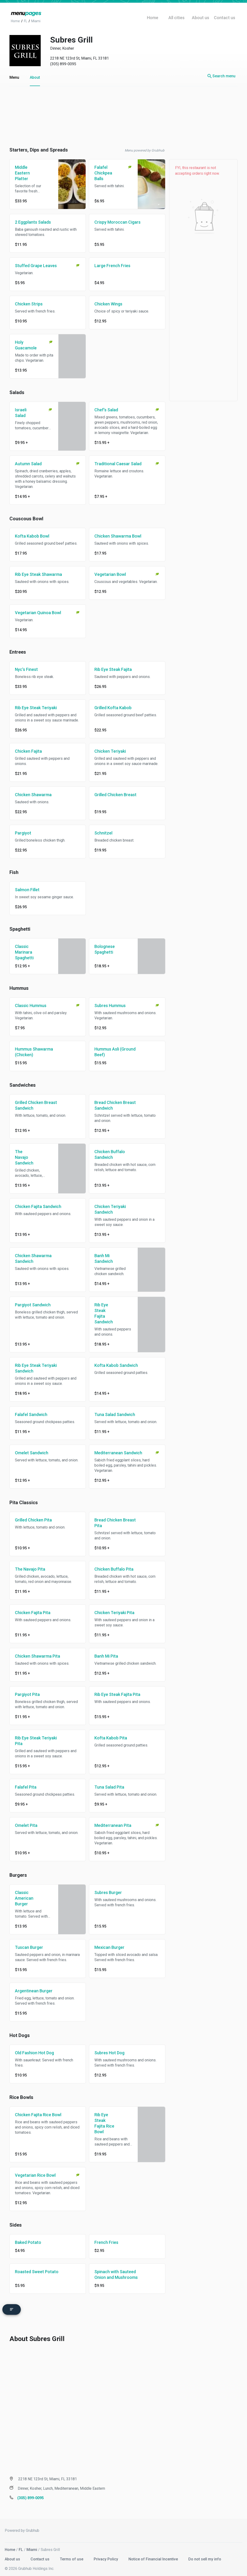 Image resolution: width=247 pixels, height=2576 pixels. Describe the element at coordinates (108, 1889) in the screenshot. I see `Subres Burger` at that location.